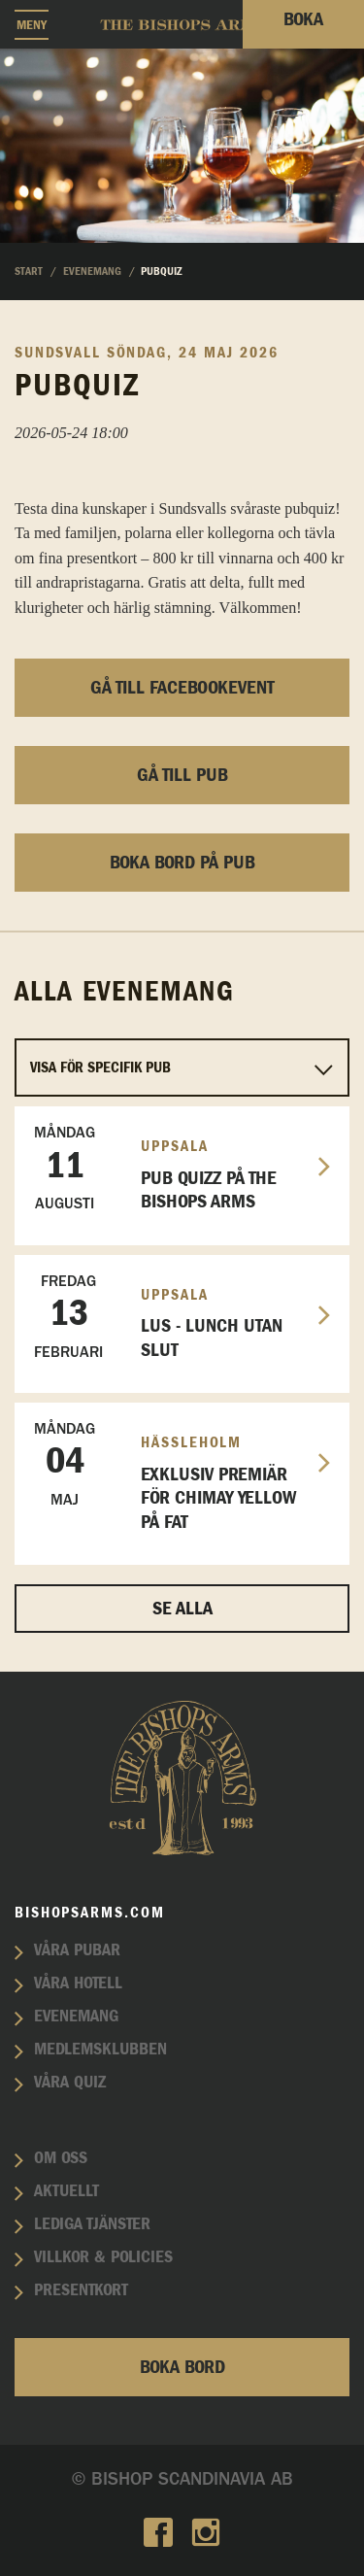 The width and height of the screenshot is (364, 2576). I want to click on EXKLUSIV PREMIÄR FÖR CHIMAY YELLOW PÅ FAT, so click(174, 1475).